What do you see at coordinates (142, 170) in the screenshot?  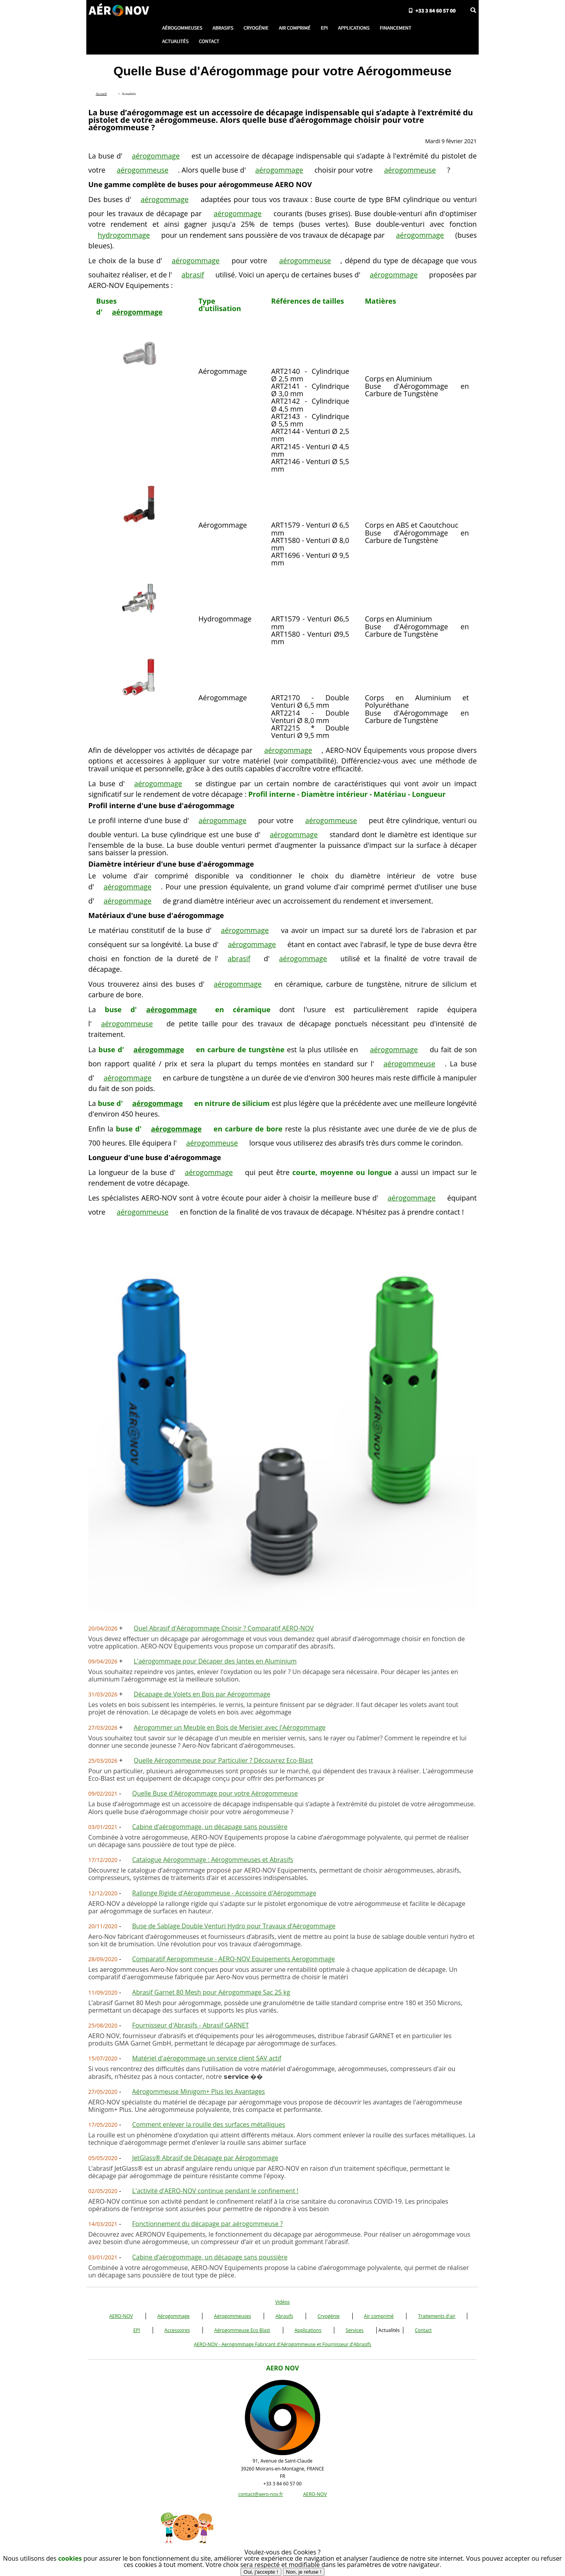 I see `aérogommeuse` at bounding box center [142, 170].